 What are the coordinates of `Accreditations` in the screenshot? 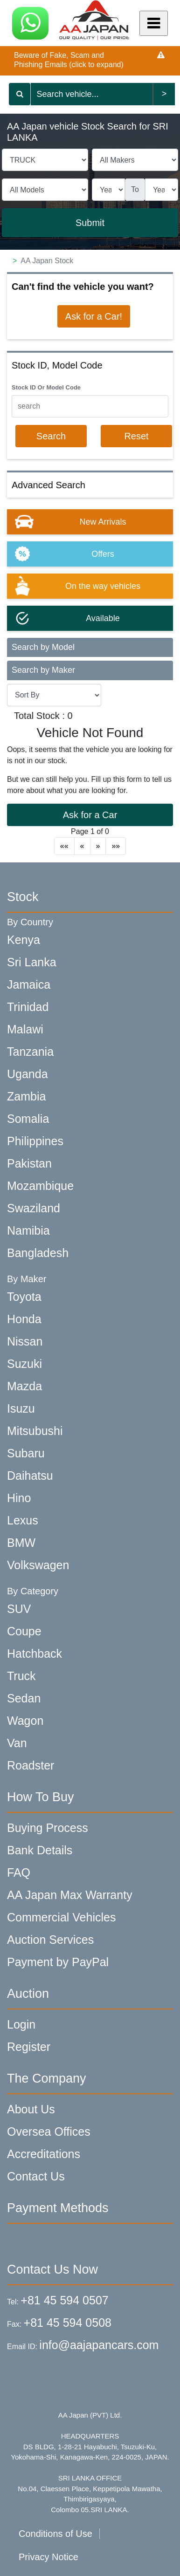 It's located at (43, 2153).